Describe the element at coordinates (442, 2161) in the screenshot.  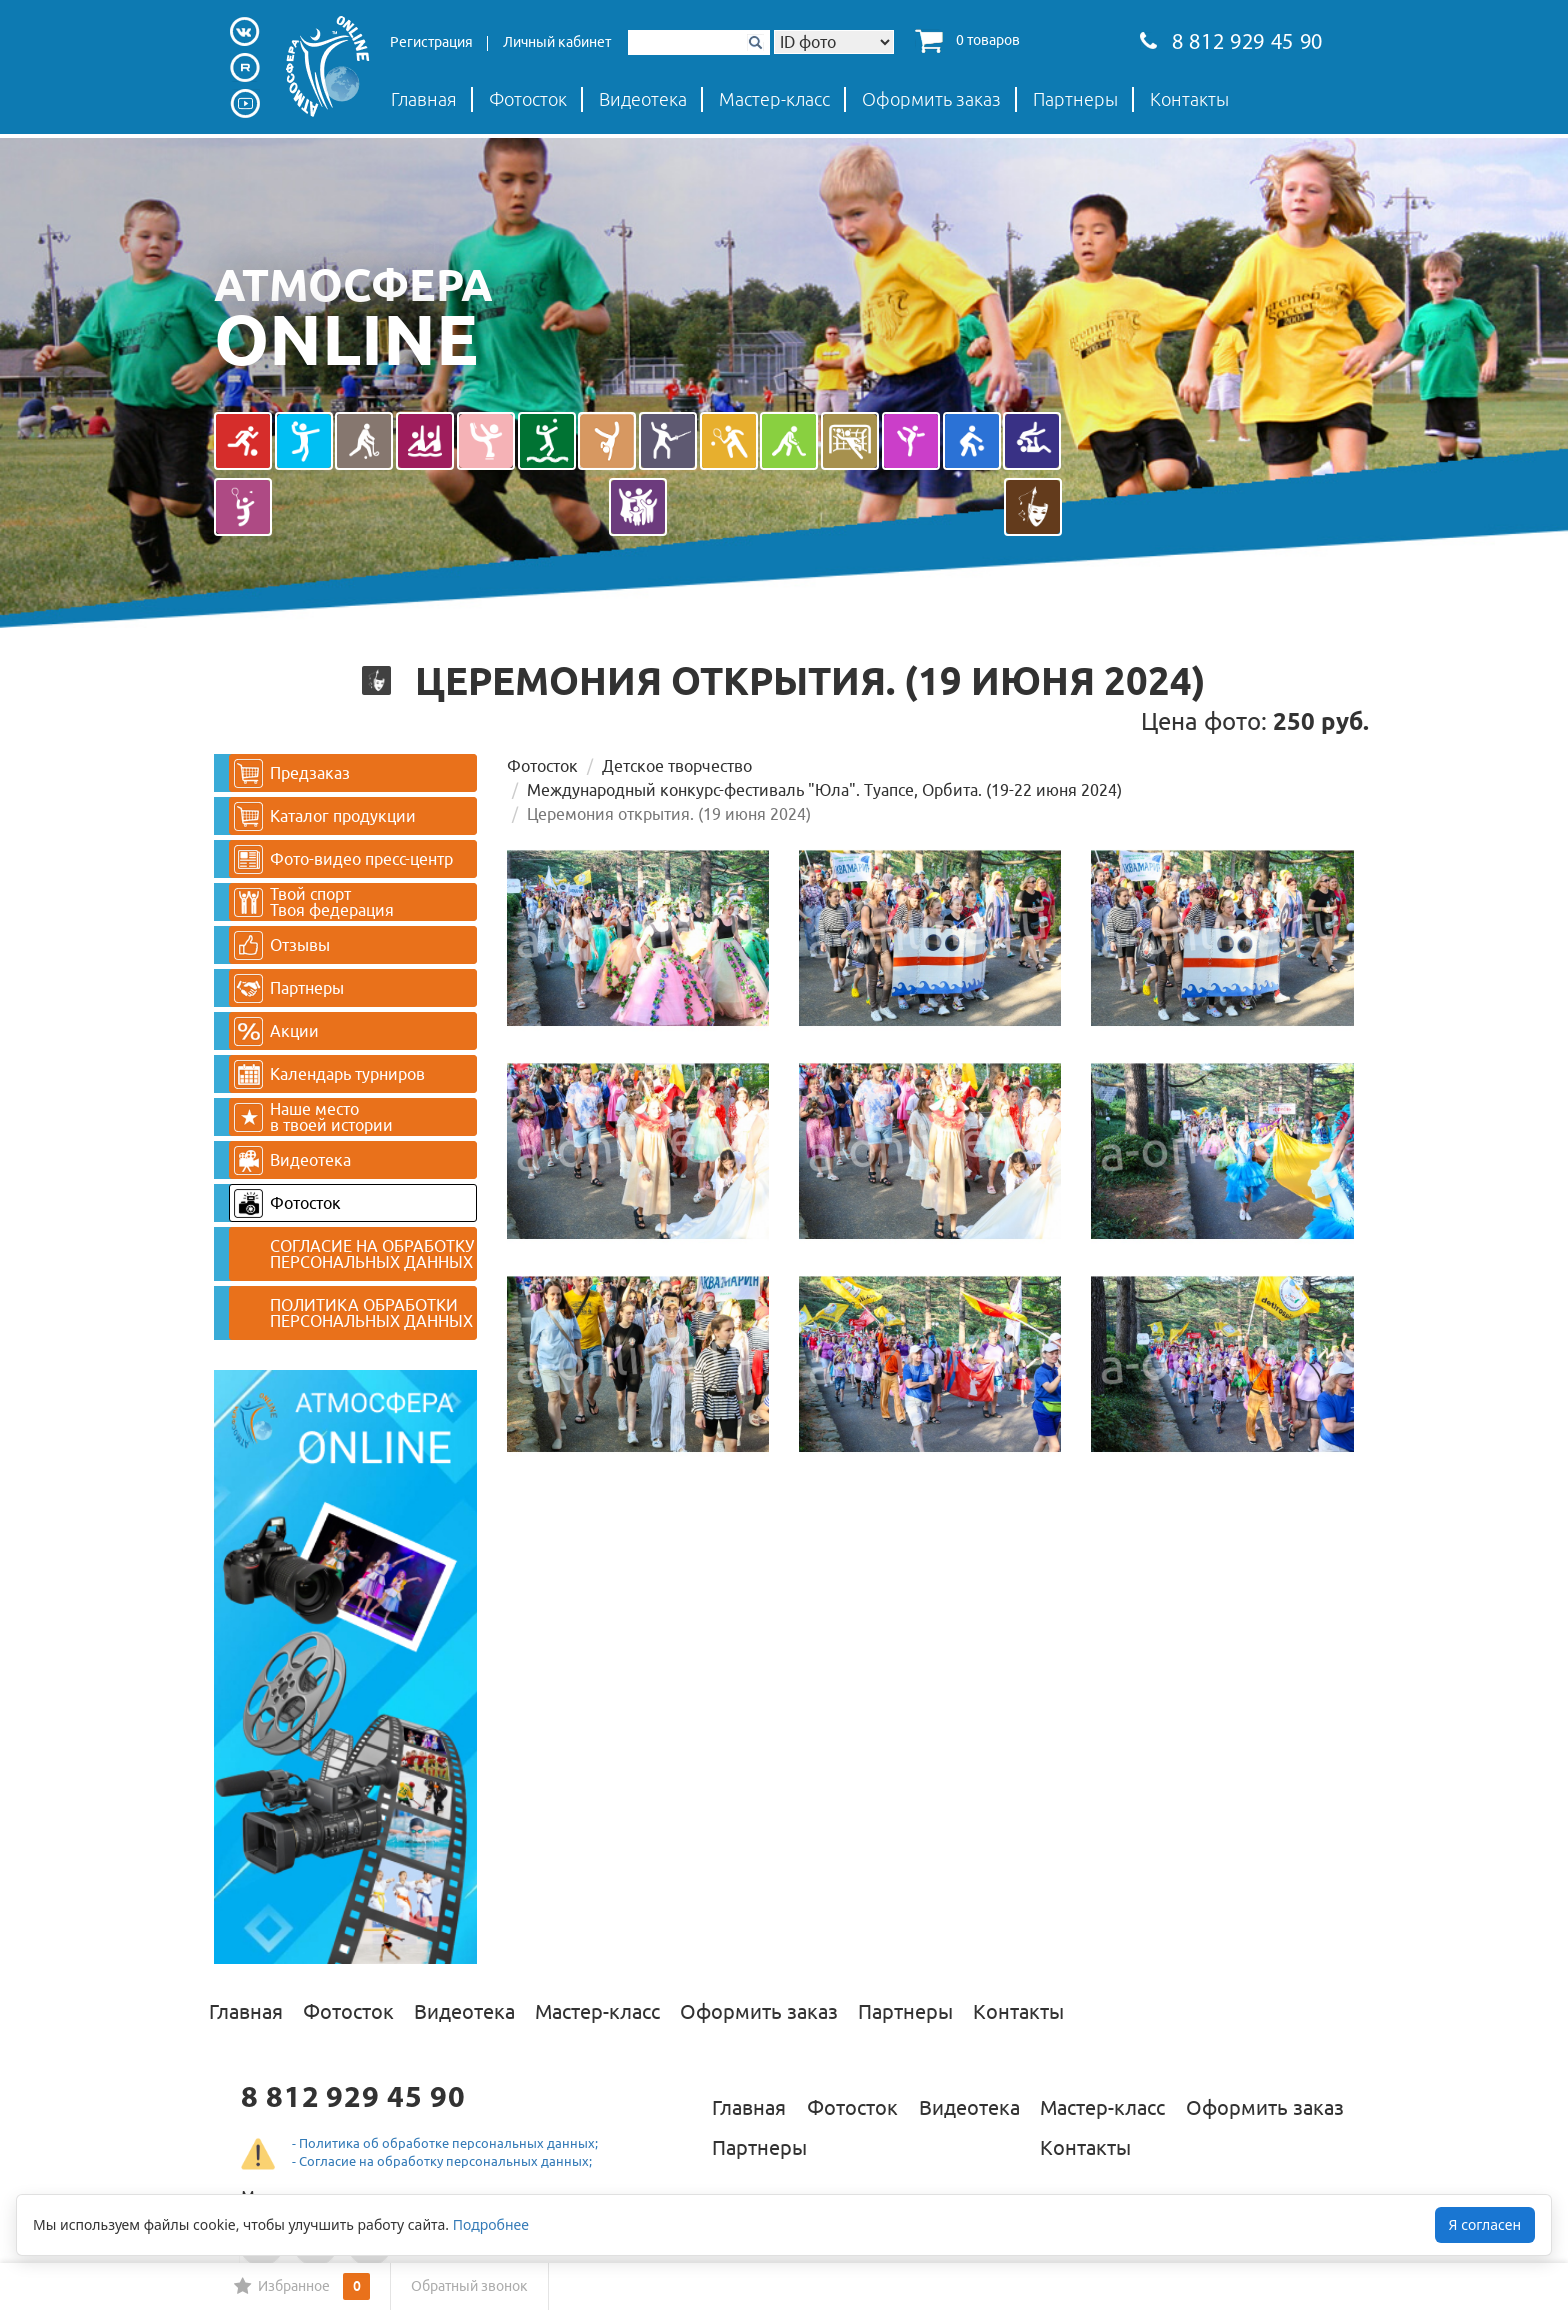
I see `- Согласие на обработку персональных данных;` at that location.